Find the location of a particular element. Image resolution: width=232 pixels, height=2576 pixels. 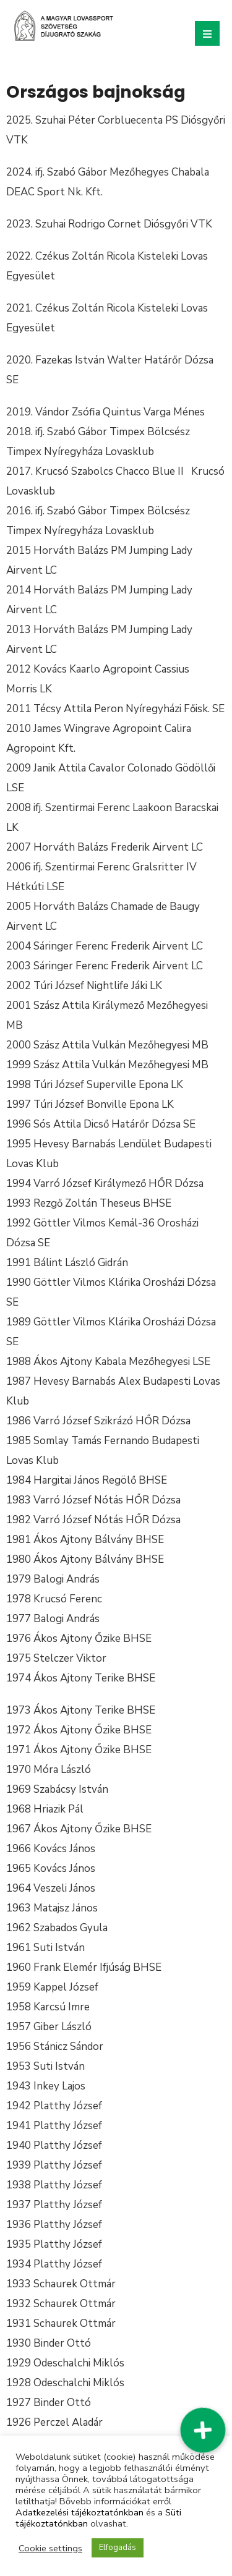

Cookie settings [button] is located at coordinates (50, 2548).